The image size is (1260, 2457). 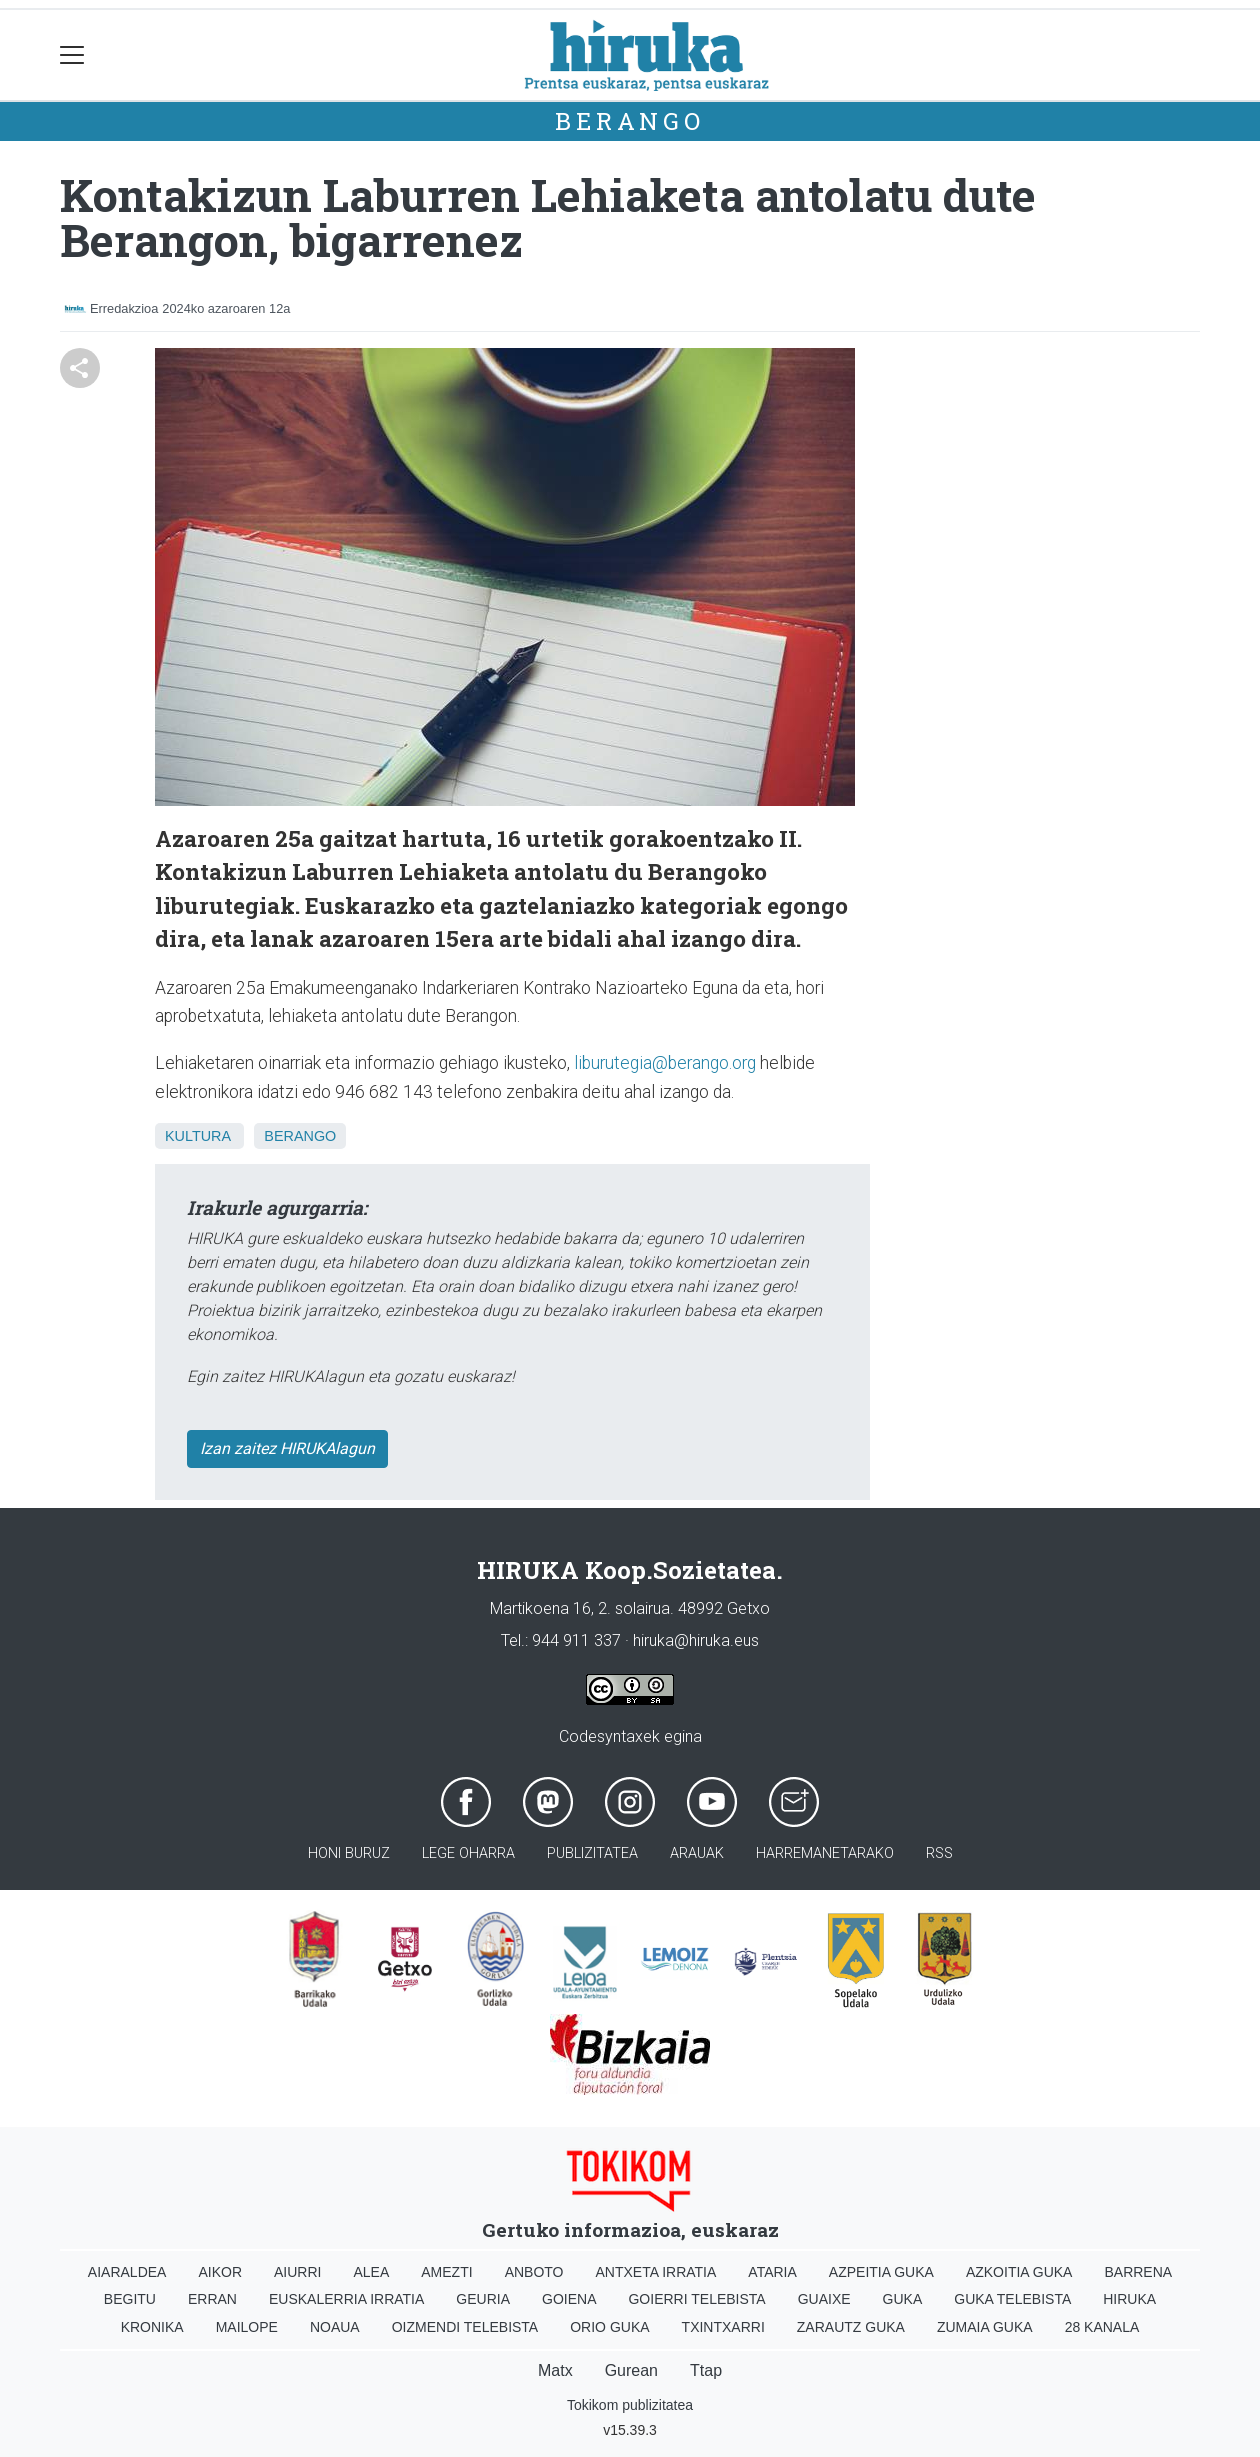 What do you see at coordinates (609, 2327) in the screenshot?
I see `Orio Guka` at bounding box center [609, 2327].